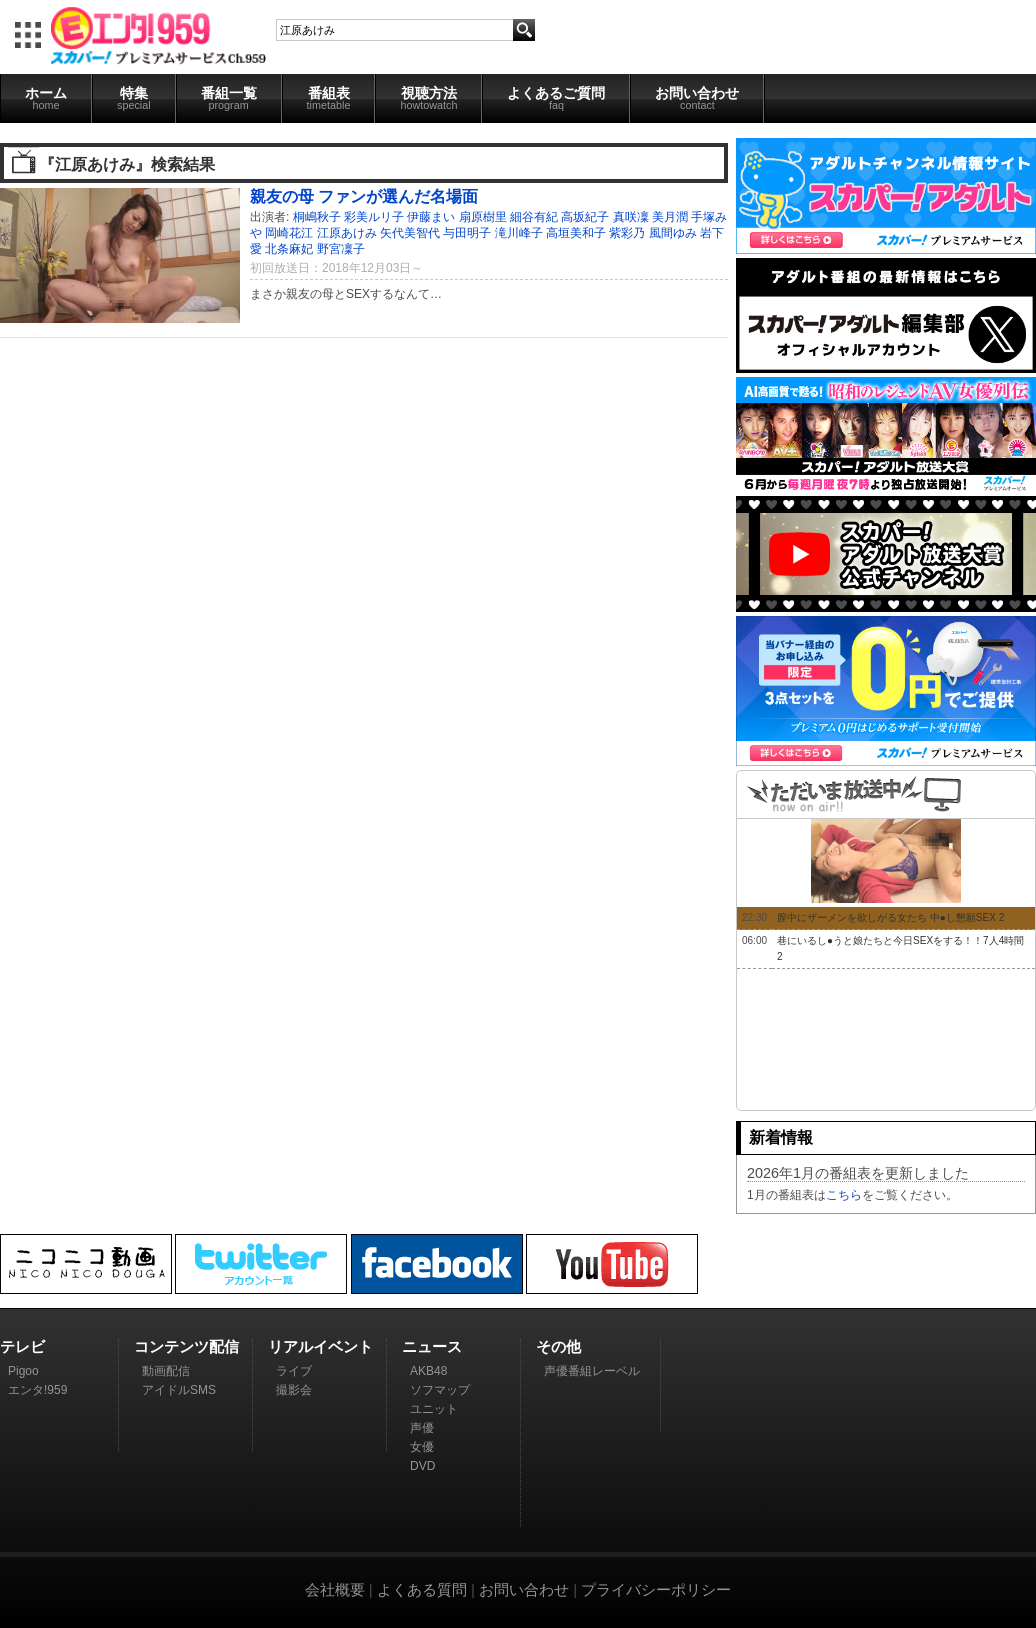 This screenshot has height=1628, width=1036. What do you see at coordinates (229, 98) in the screenshot?
I see `番組一覧` at bounding box center [229, 98].